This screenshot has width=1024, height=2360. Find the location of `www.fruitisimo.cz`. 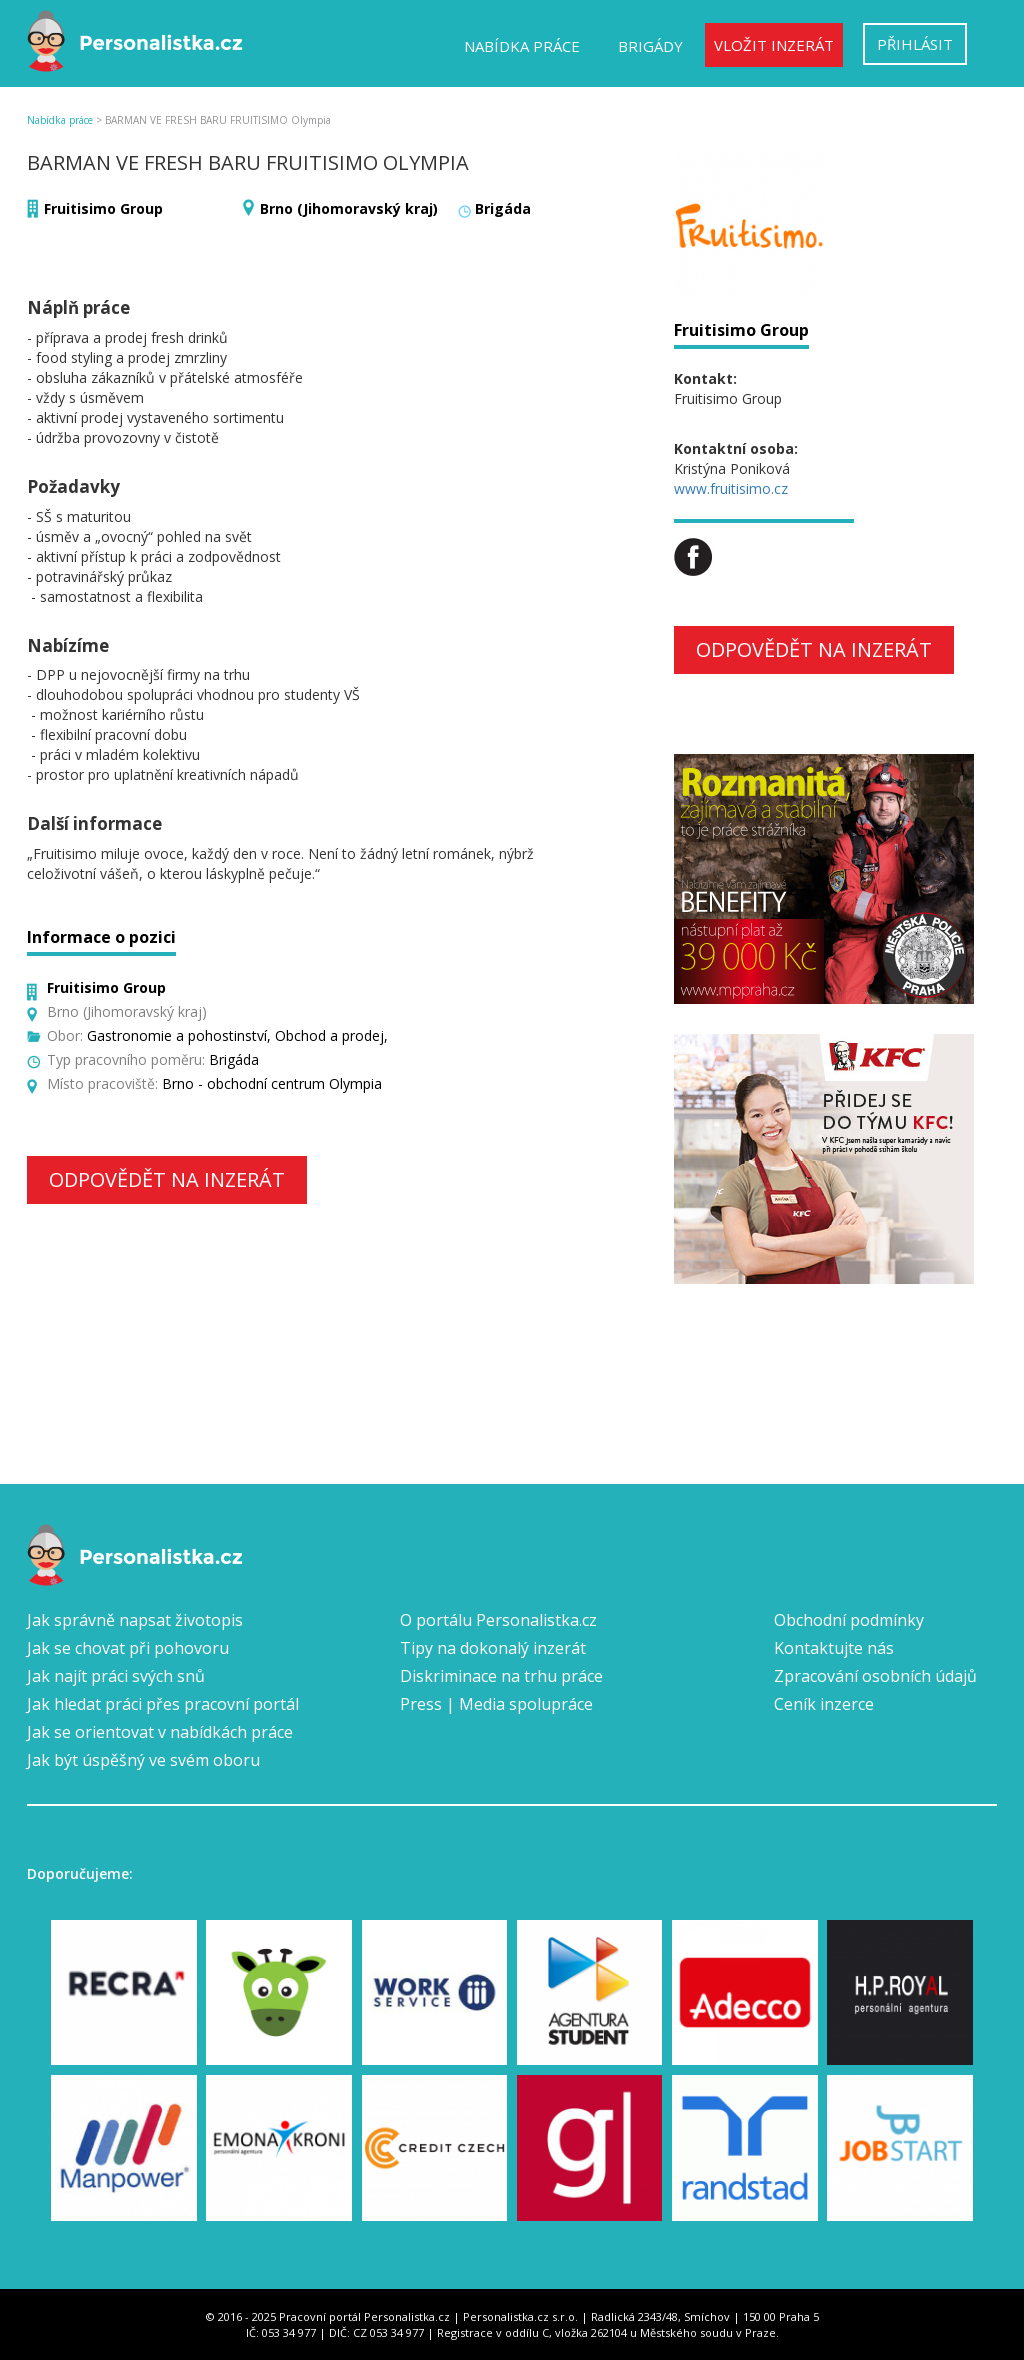

www.fruitisimo.cz is located at coordinates (731, 488).